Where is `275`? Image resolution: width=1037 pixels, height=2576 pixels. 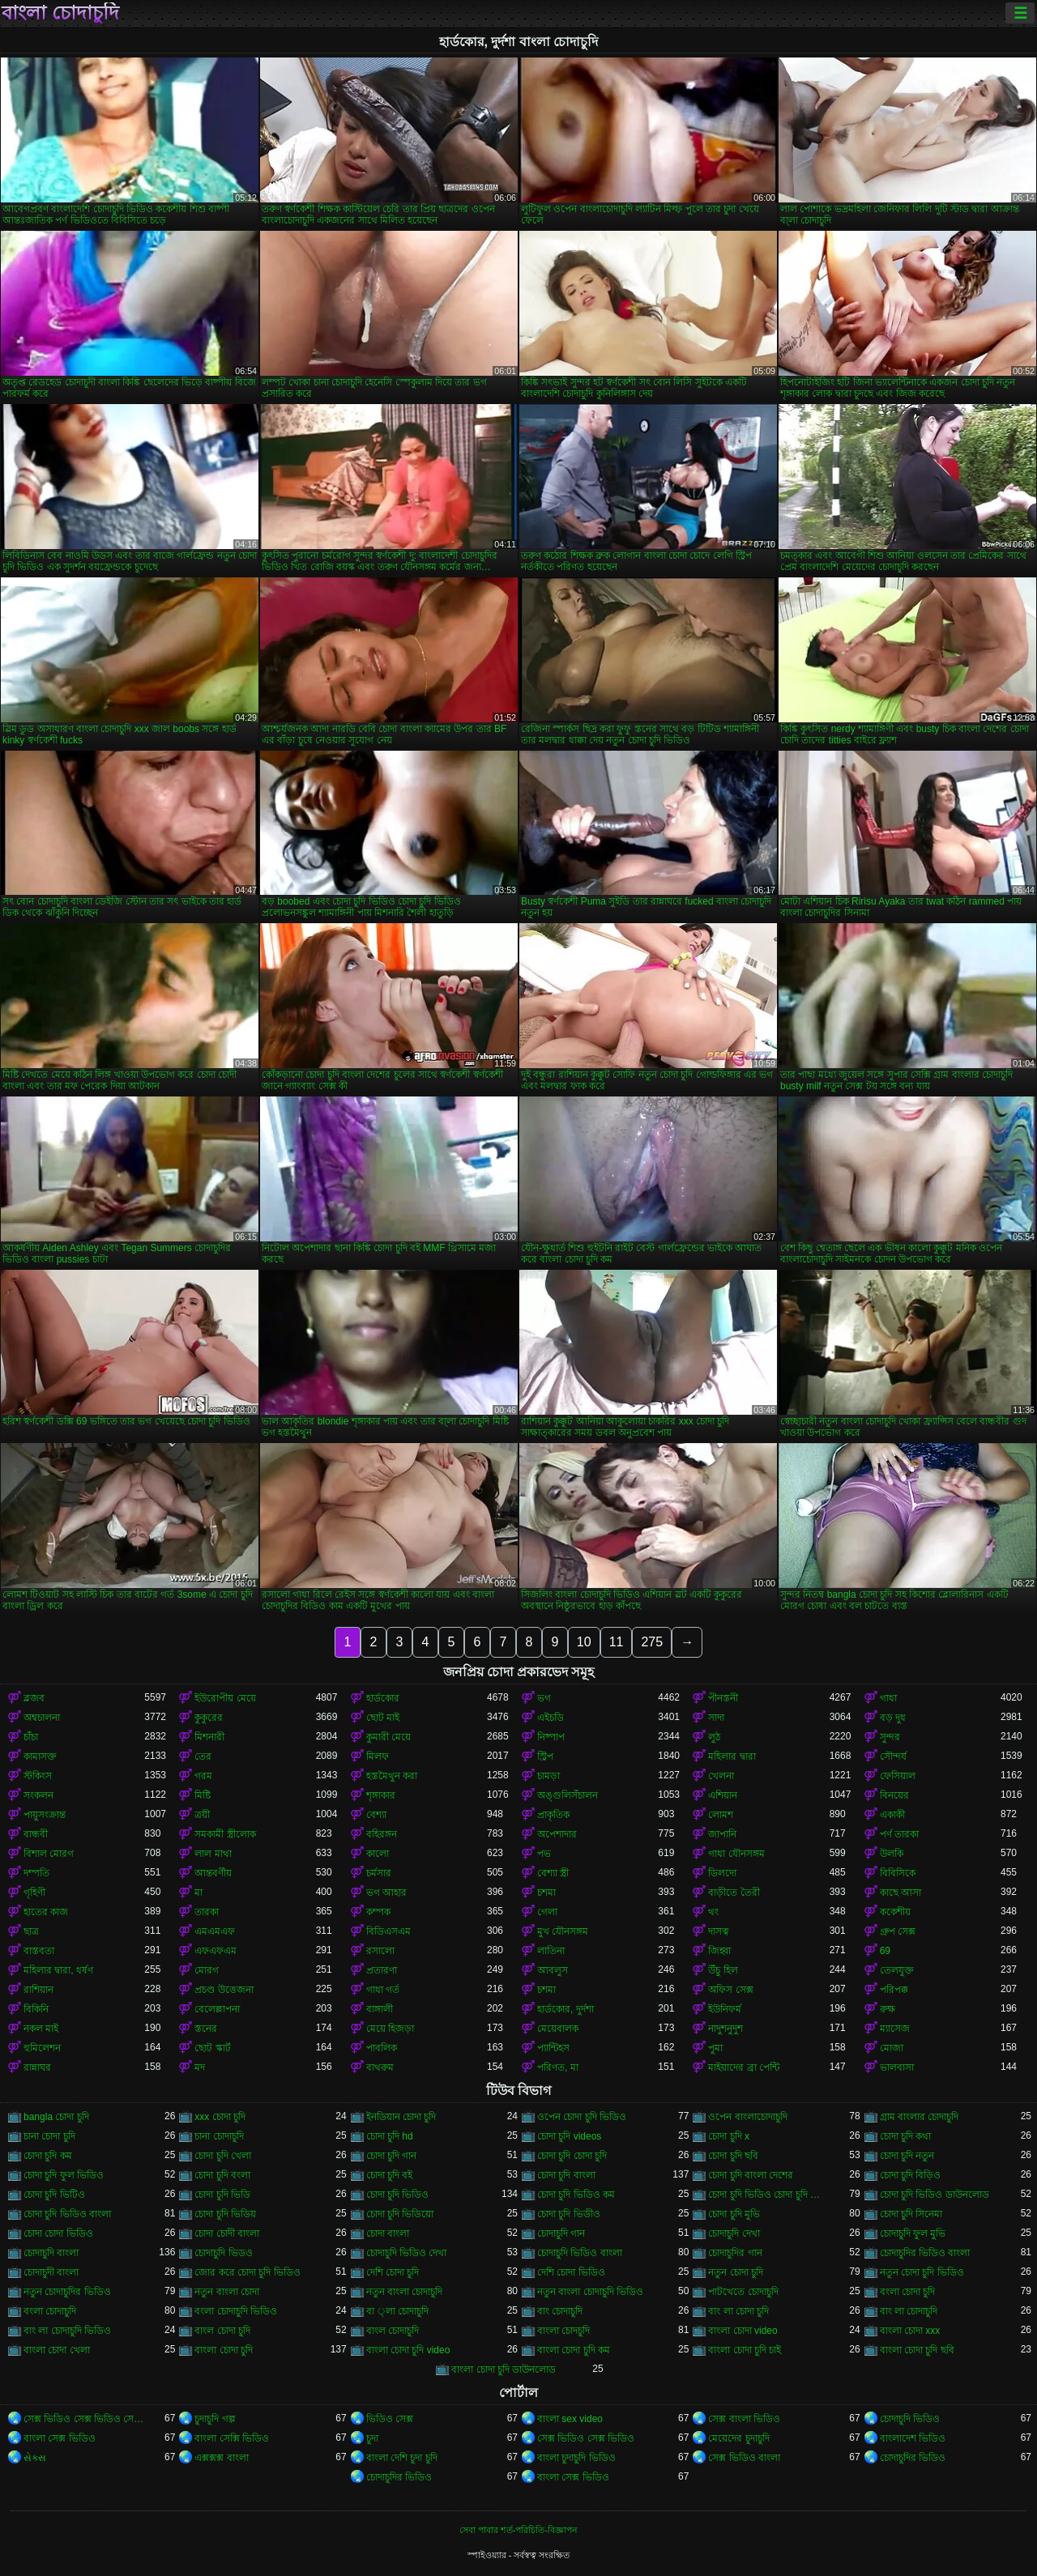 275 is located at coordinates (652, 1642).